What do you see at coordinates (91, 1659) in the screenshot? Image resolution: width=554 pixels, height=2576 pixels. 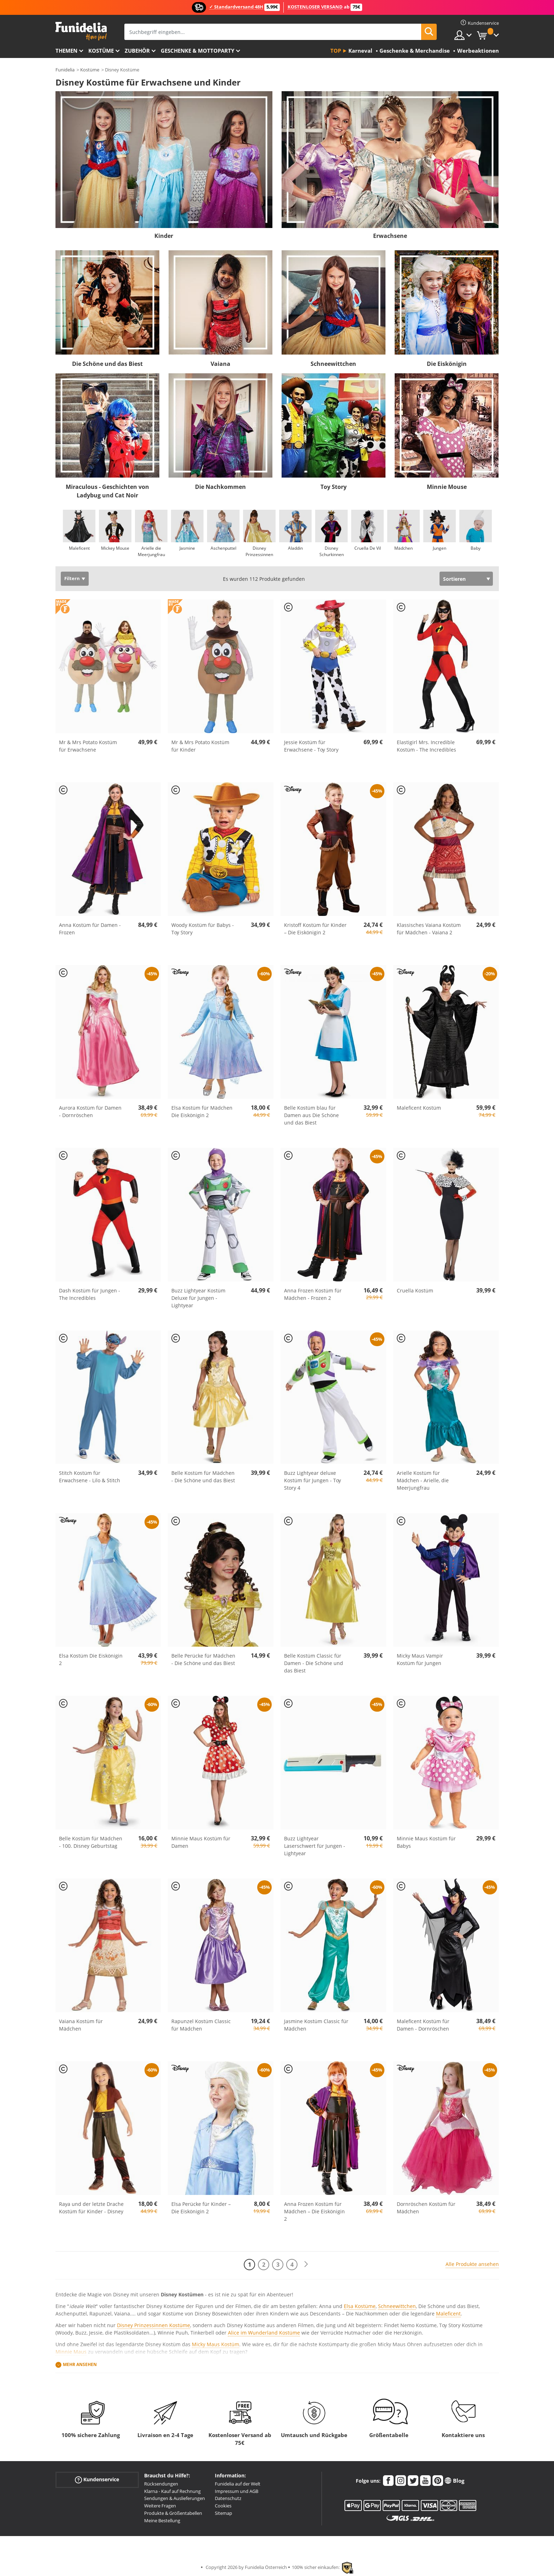 I see `Elsa Kostüm Die Eiskönigin 2` at bounding box center [91, 1659].